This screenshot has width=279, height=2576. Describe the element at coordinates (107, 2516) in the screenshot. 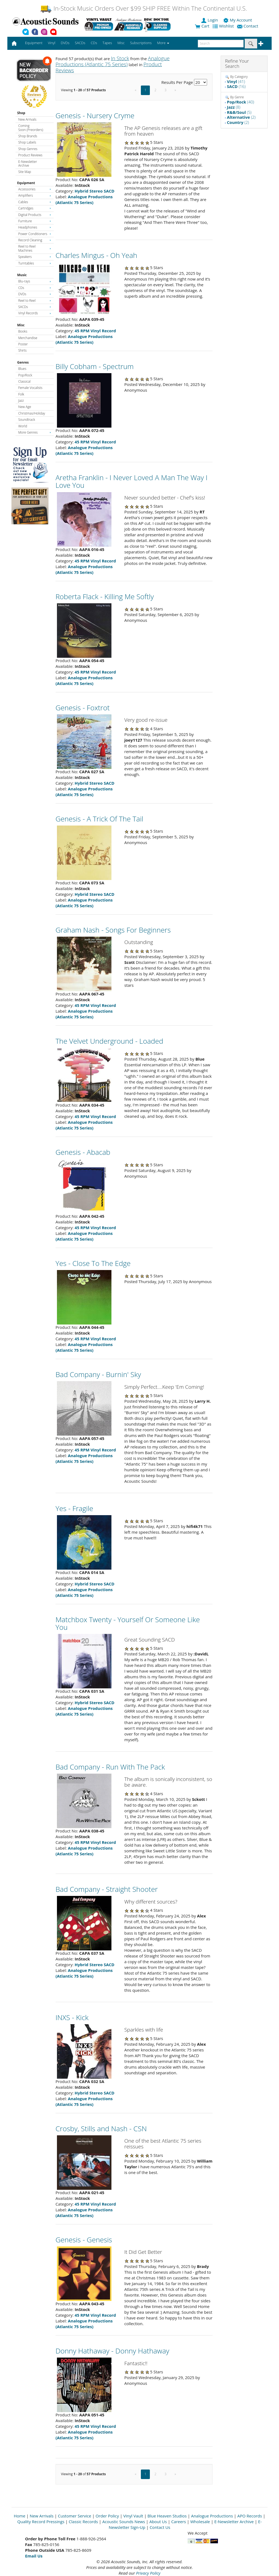

I see `Order Policy` at that location.